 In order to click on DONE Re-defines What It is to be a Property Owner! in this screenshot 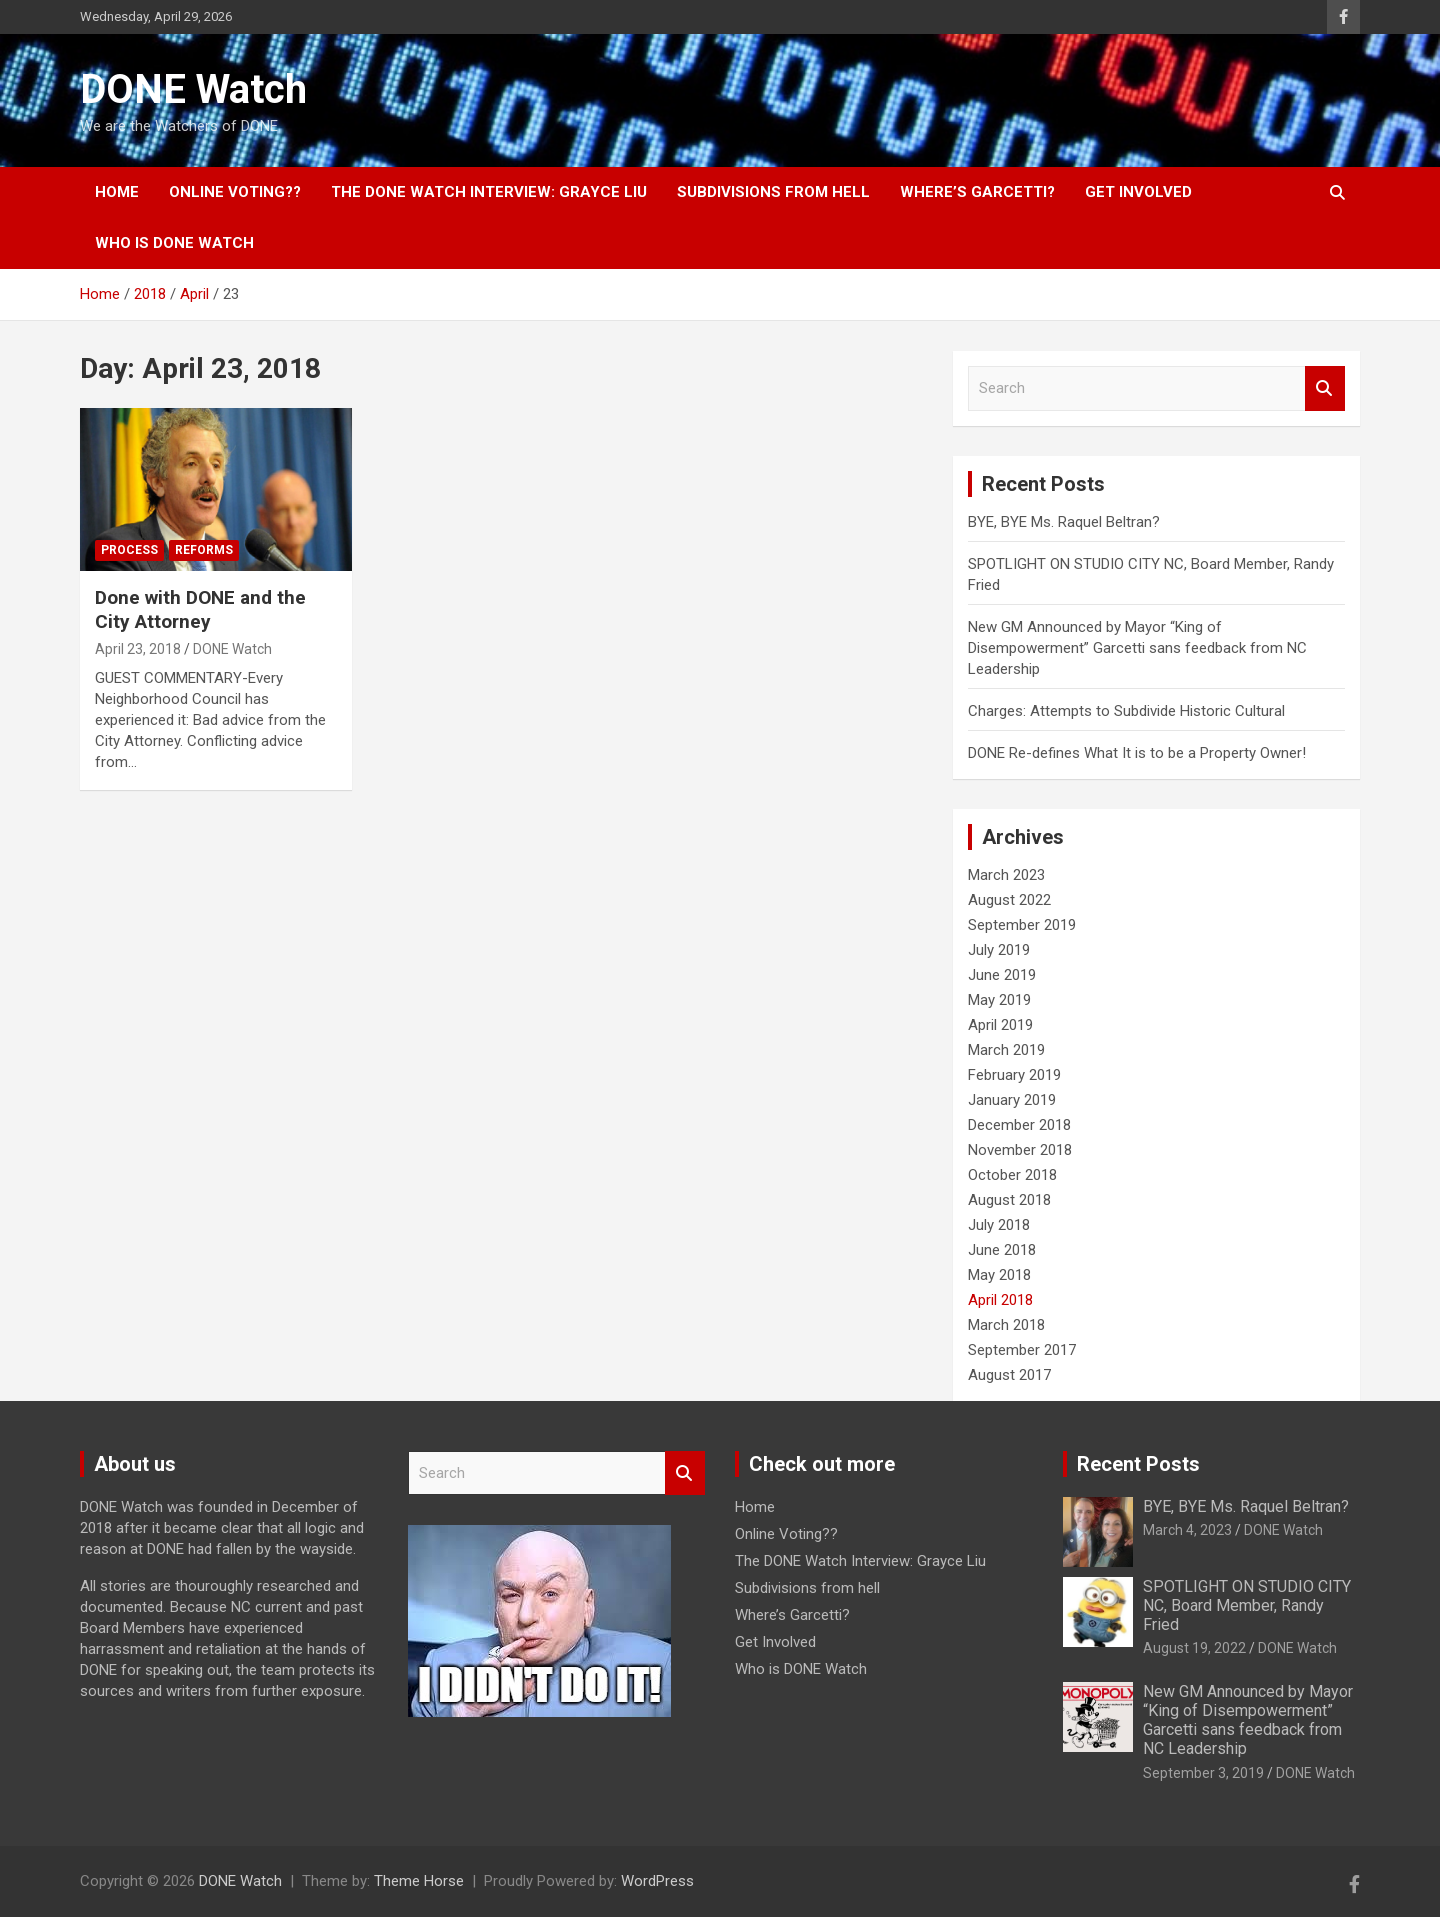, I will do `click(1137, 753)`.